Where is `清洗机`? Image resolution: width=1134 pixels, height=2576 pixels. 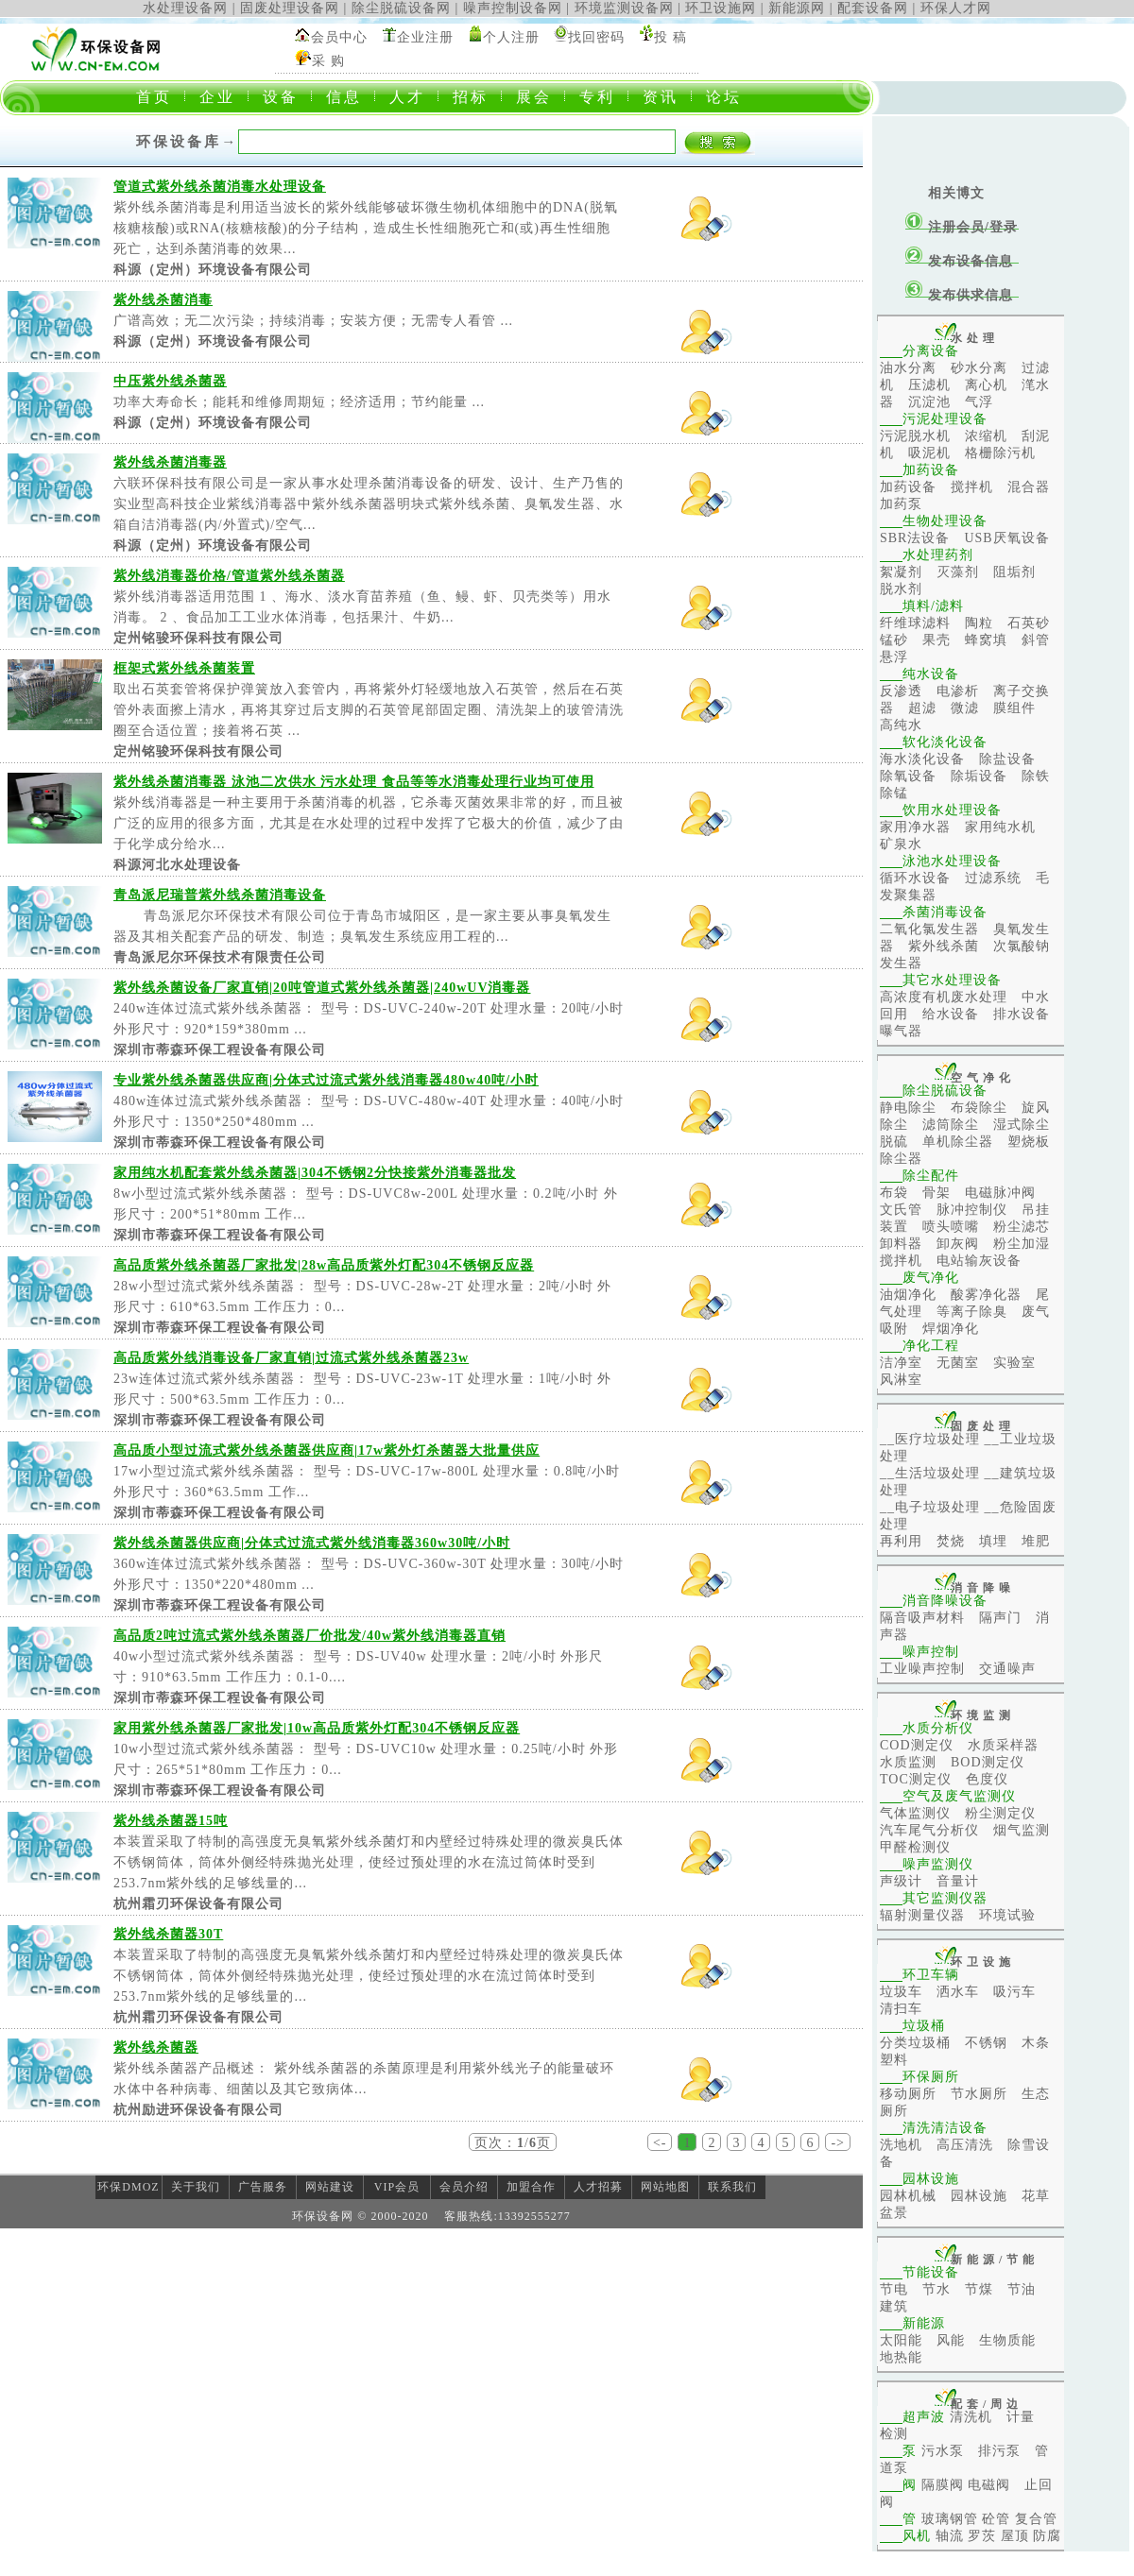 清洗机 is located at coordinates (971, 2417).